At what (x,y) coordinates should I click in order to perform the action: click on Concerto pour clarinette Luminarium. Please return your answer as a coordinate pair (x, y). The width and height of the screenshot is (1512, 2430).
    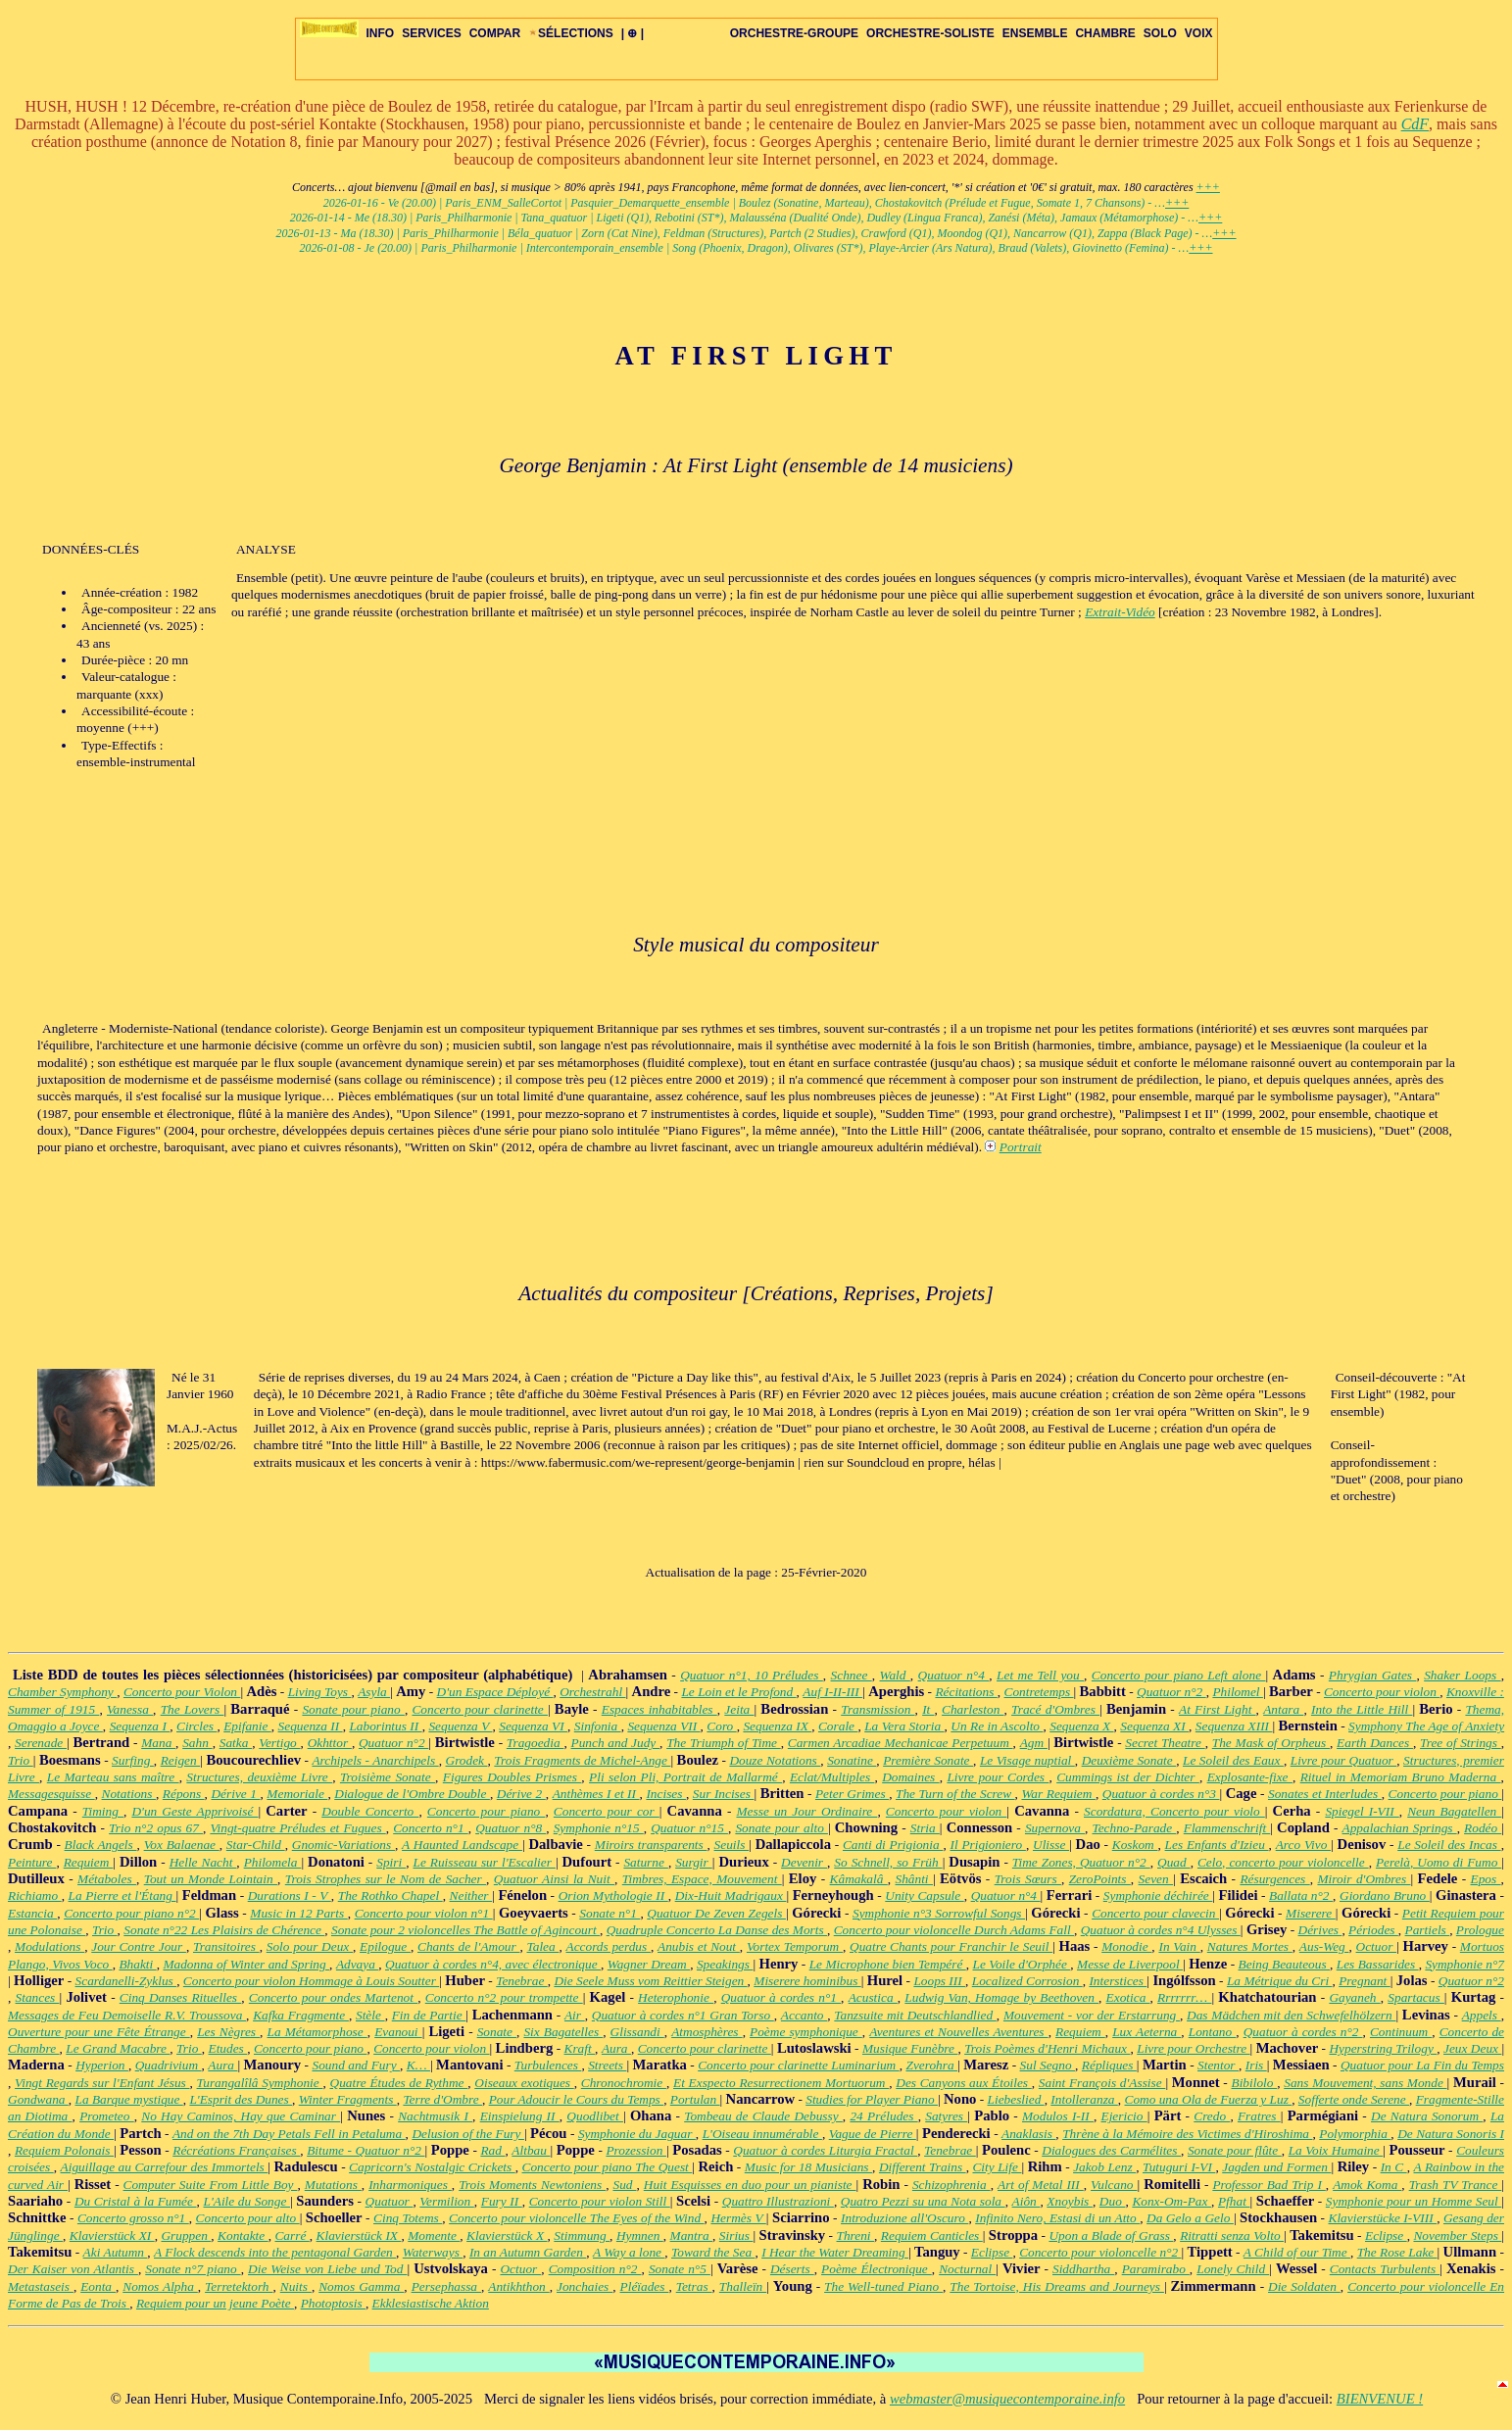
    Looking at the image, I should click on (799, 2065).